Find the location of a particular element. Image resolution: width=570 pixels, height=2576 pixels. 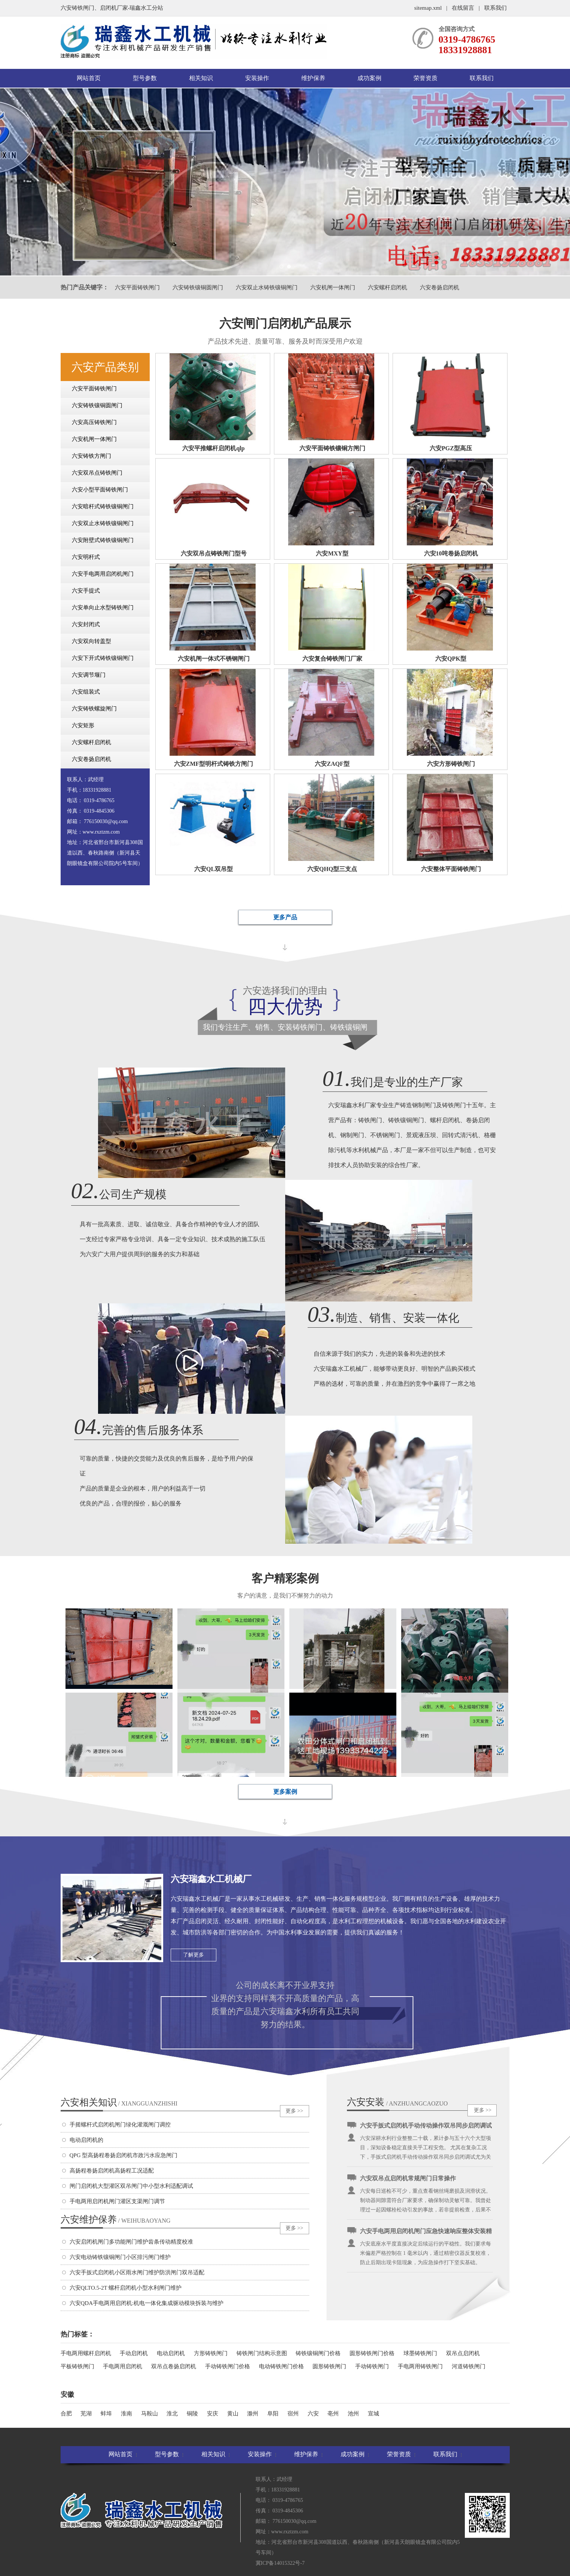

铸铁闸门结构示意图 is located at coordinates (262, 2353).